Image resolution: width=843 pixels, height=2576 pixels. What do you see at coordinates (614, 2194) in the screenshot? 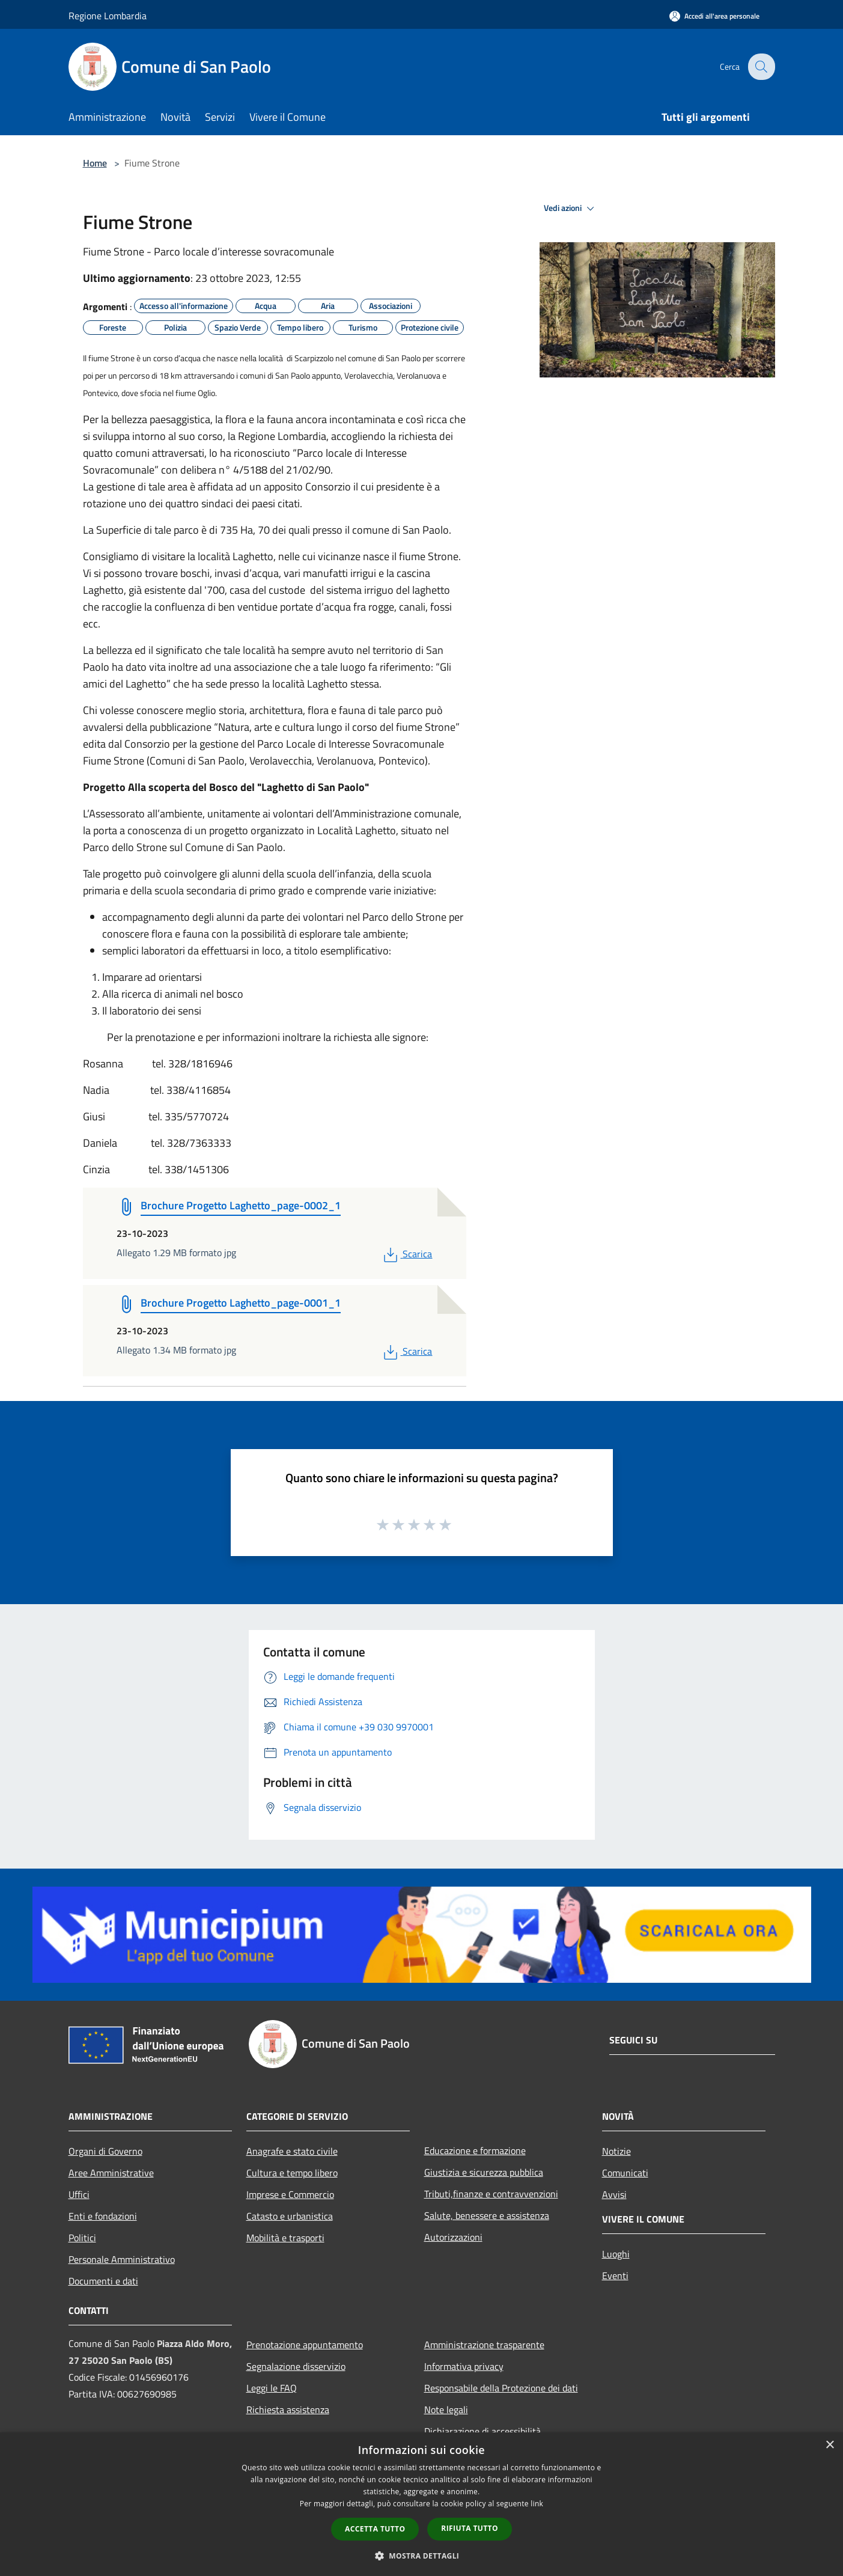
I see `Avvisi` at bounding box center [614, 2194].